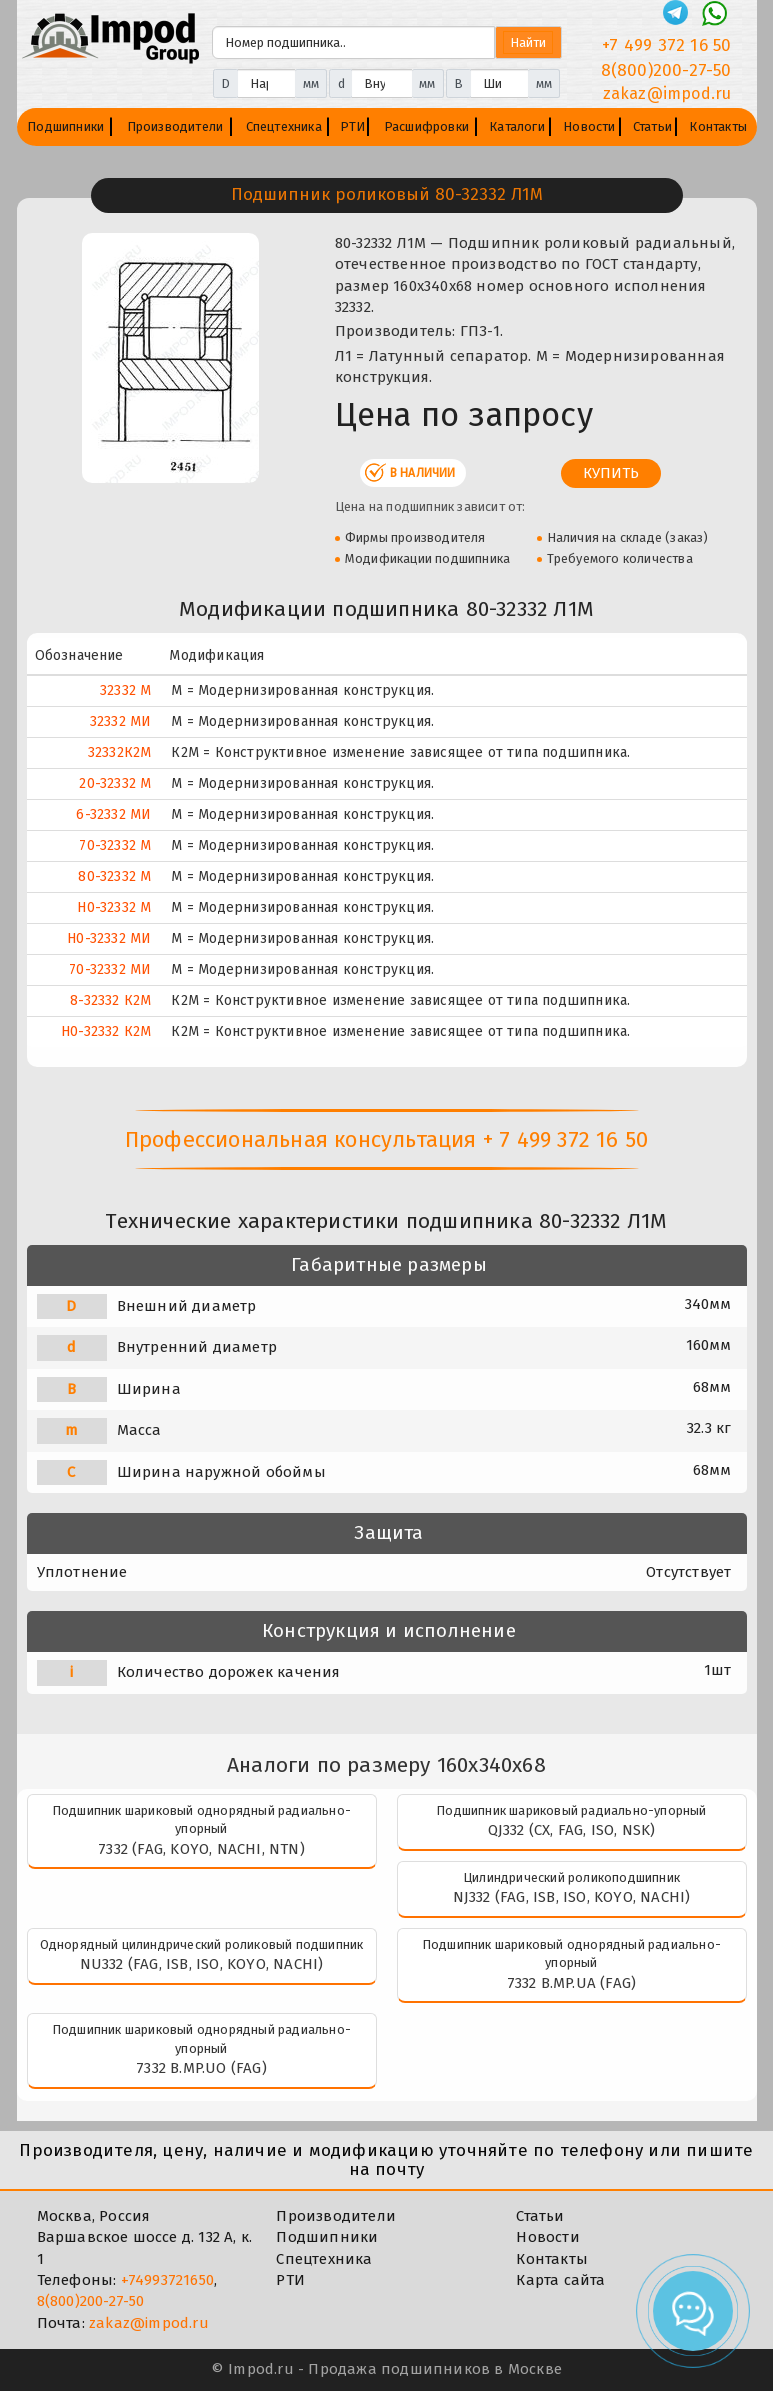  I want to click on Новости, so click(589, 126).